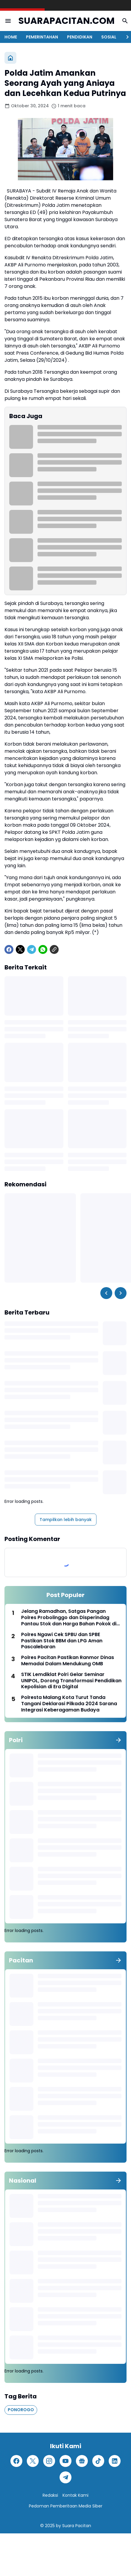  I want to click on HOME, so click(10, 37).